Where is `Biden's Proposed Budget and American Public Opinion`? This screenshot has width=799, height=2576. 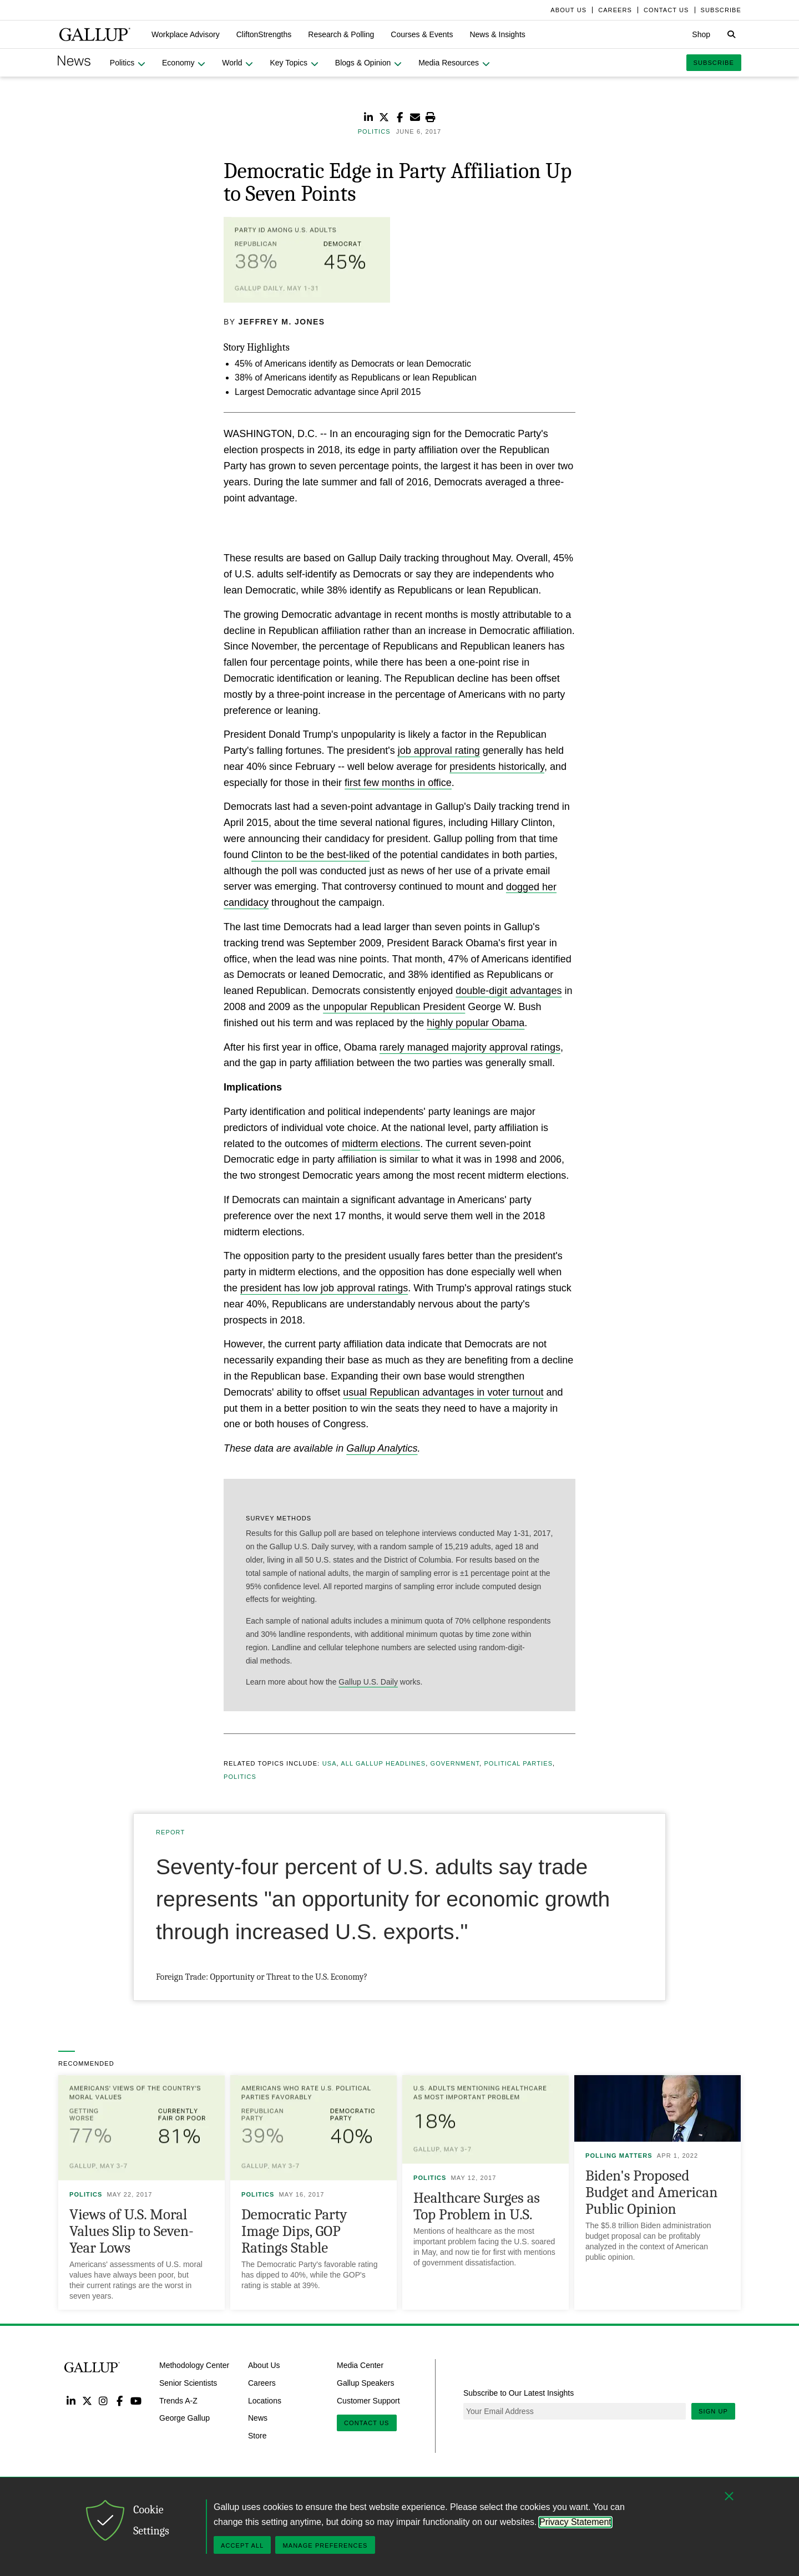 Biden's Proposed Budget and American Public Opinion is located at coordinates (651, 2192).